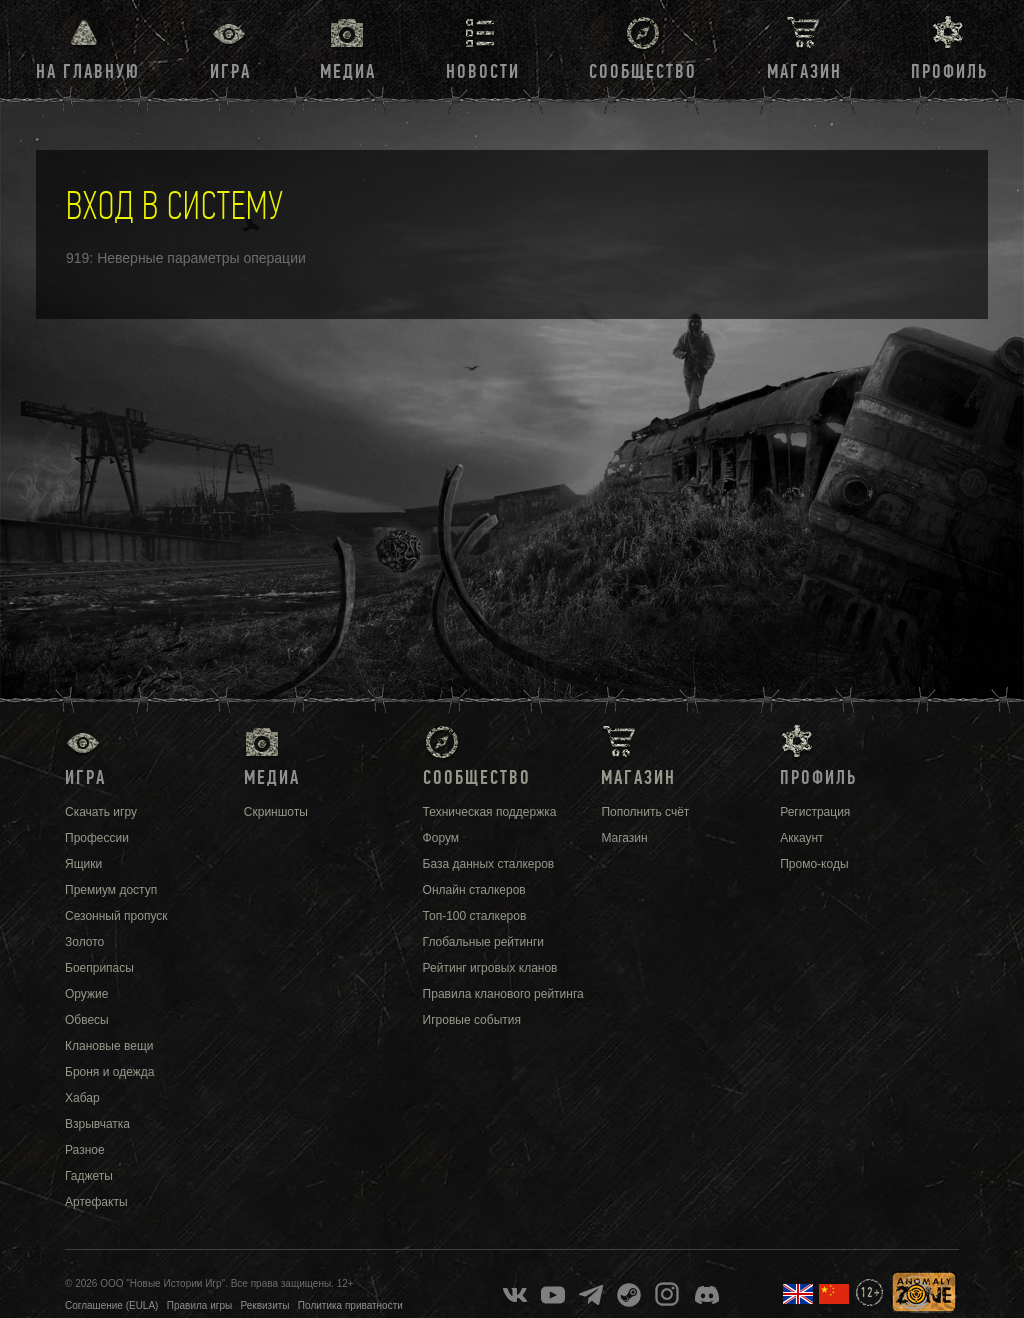  I want to click on База данных сталкеров, so click(489, 864).